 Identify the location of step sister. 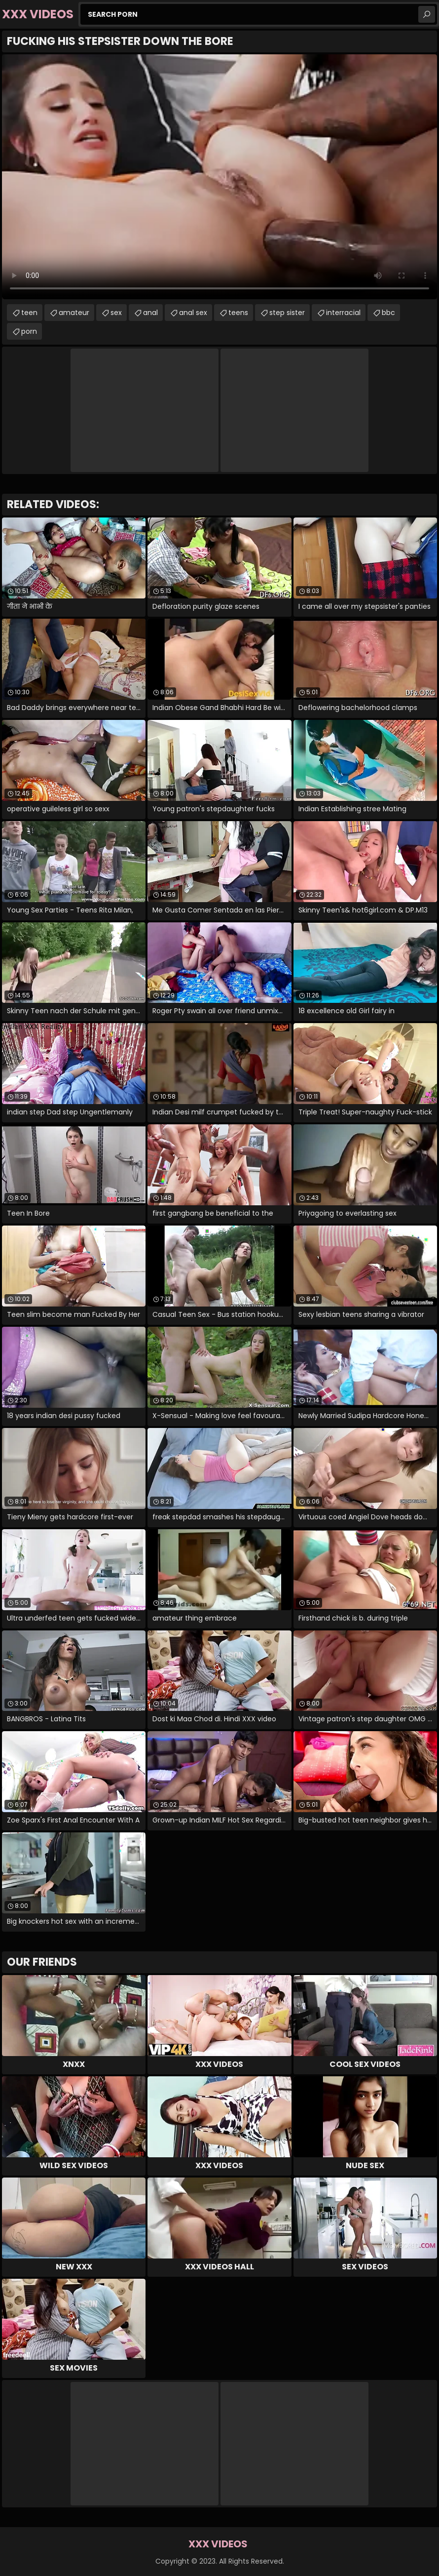
(287, 312).